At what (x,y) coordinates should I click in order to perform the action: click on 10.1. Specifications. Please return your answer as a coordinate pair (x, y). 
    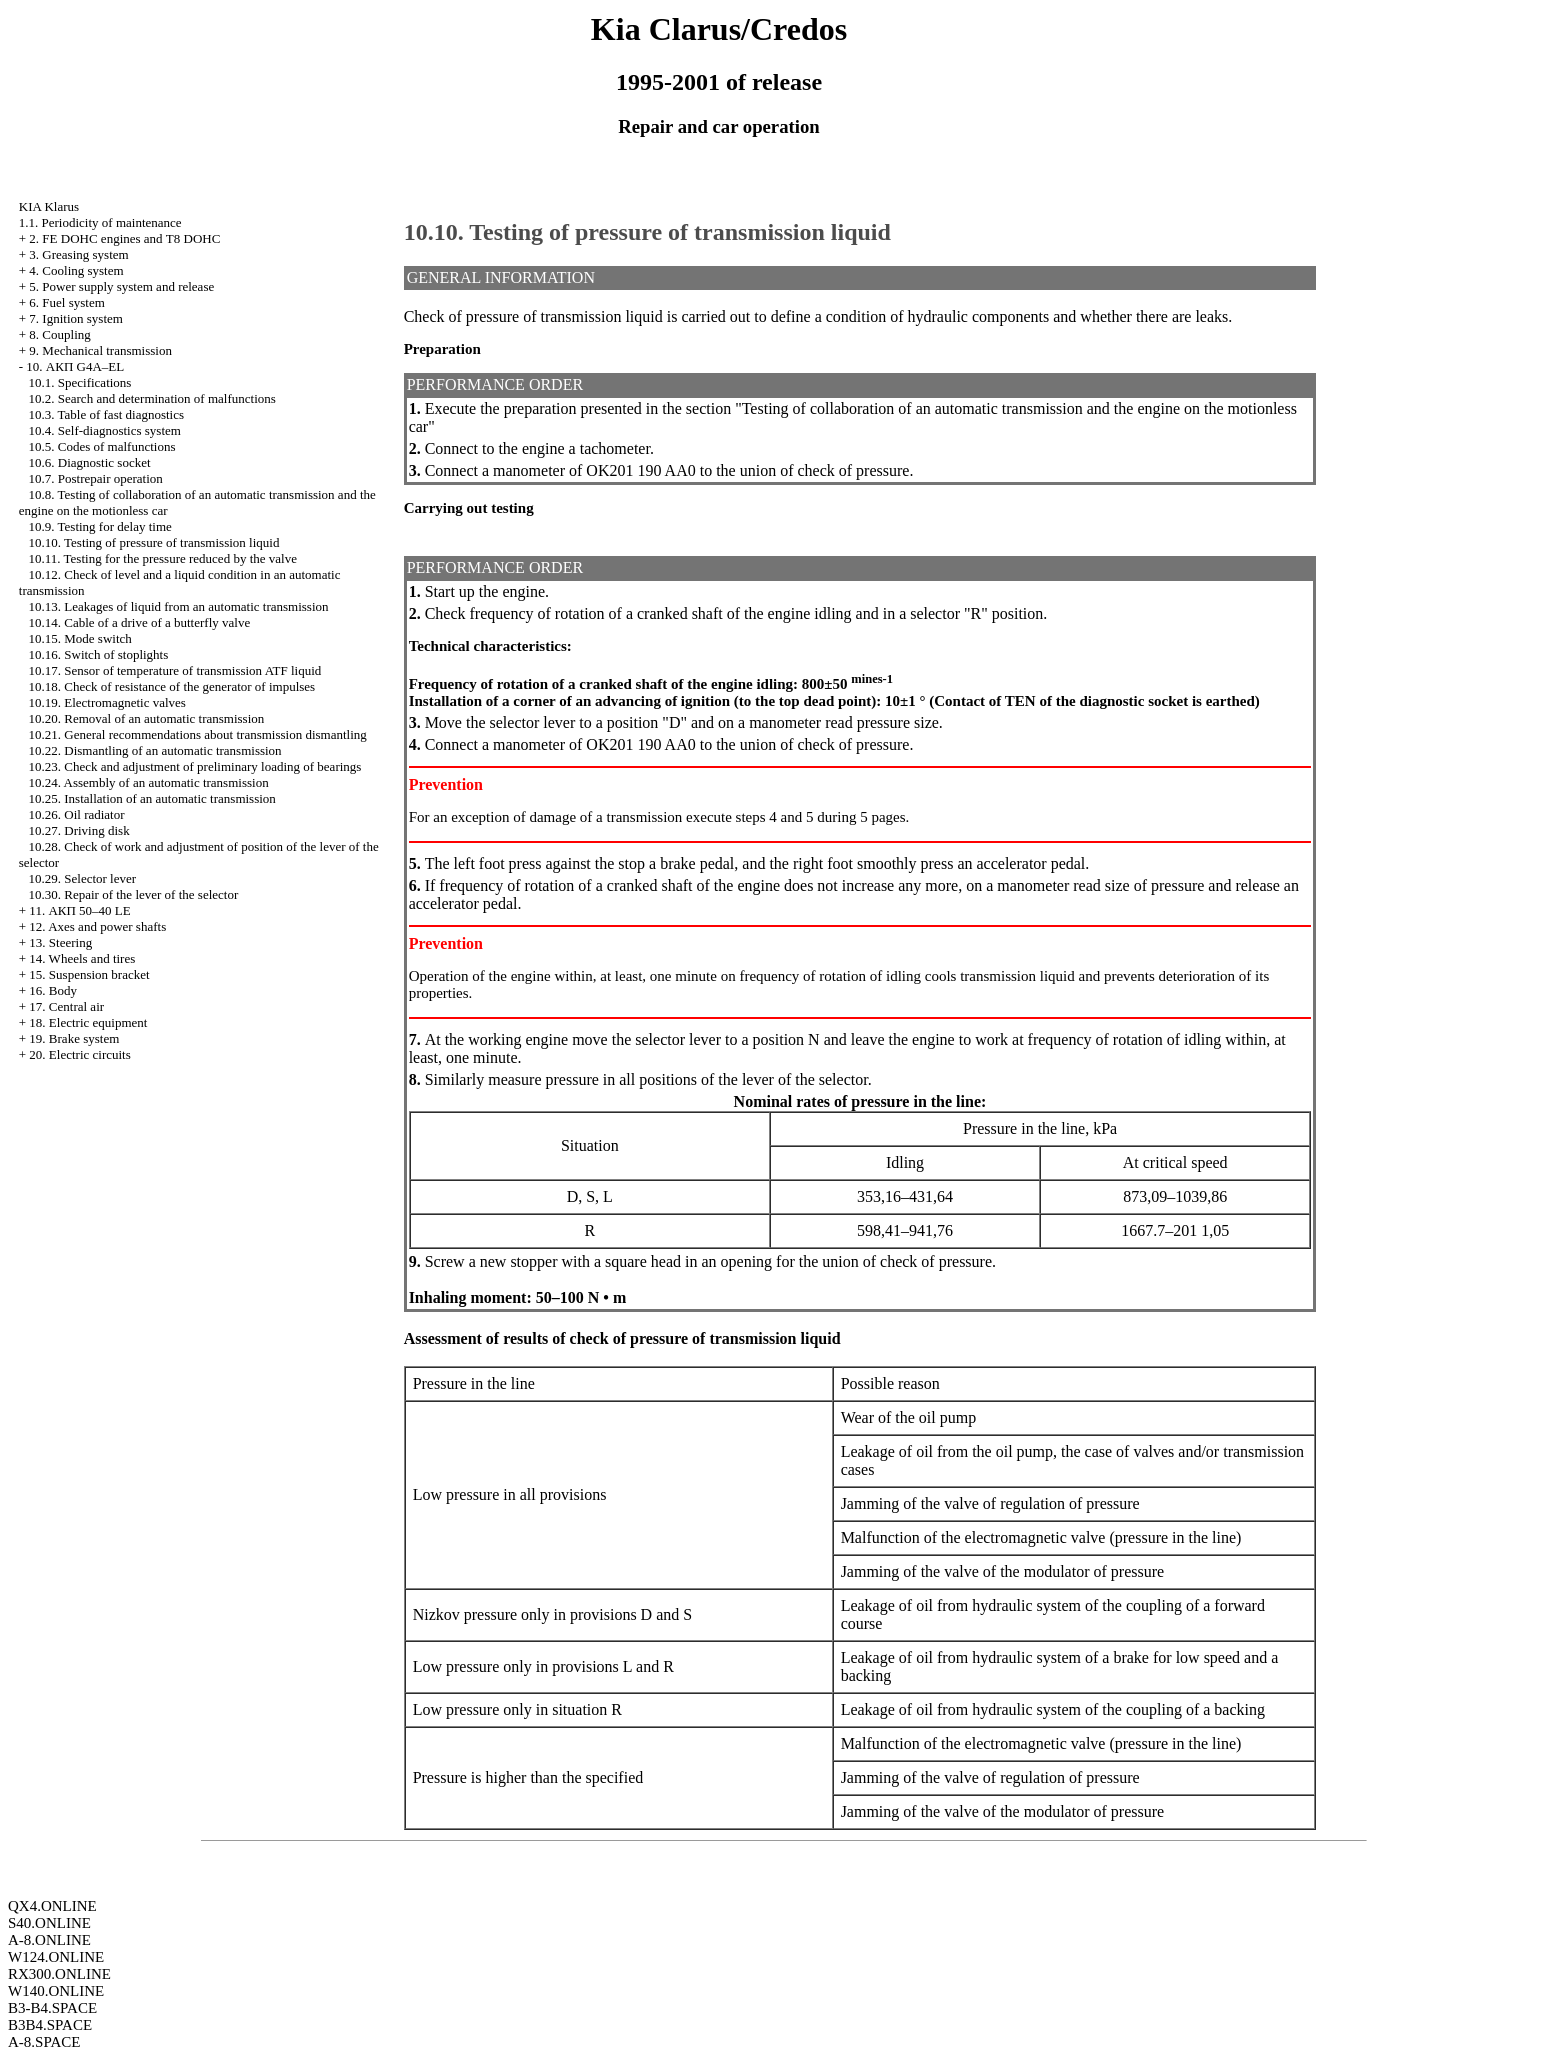
    Looking at the image, I should click on (80, 382).